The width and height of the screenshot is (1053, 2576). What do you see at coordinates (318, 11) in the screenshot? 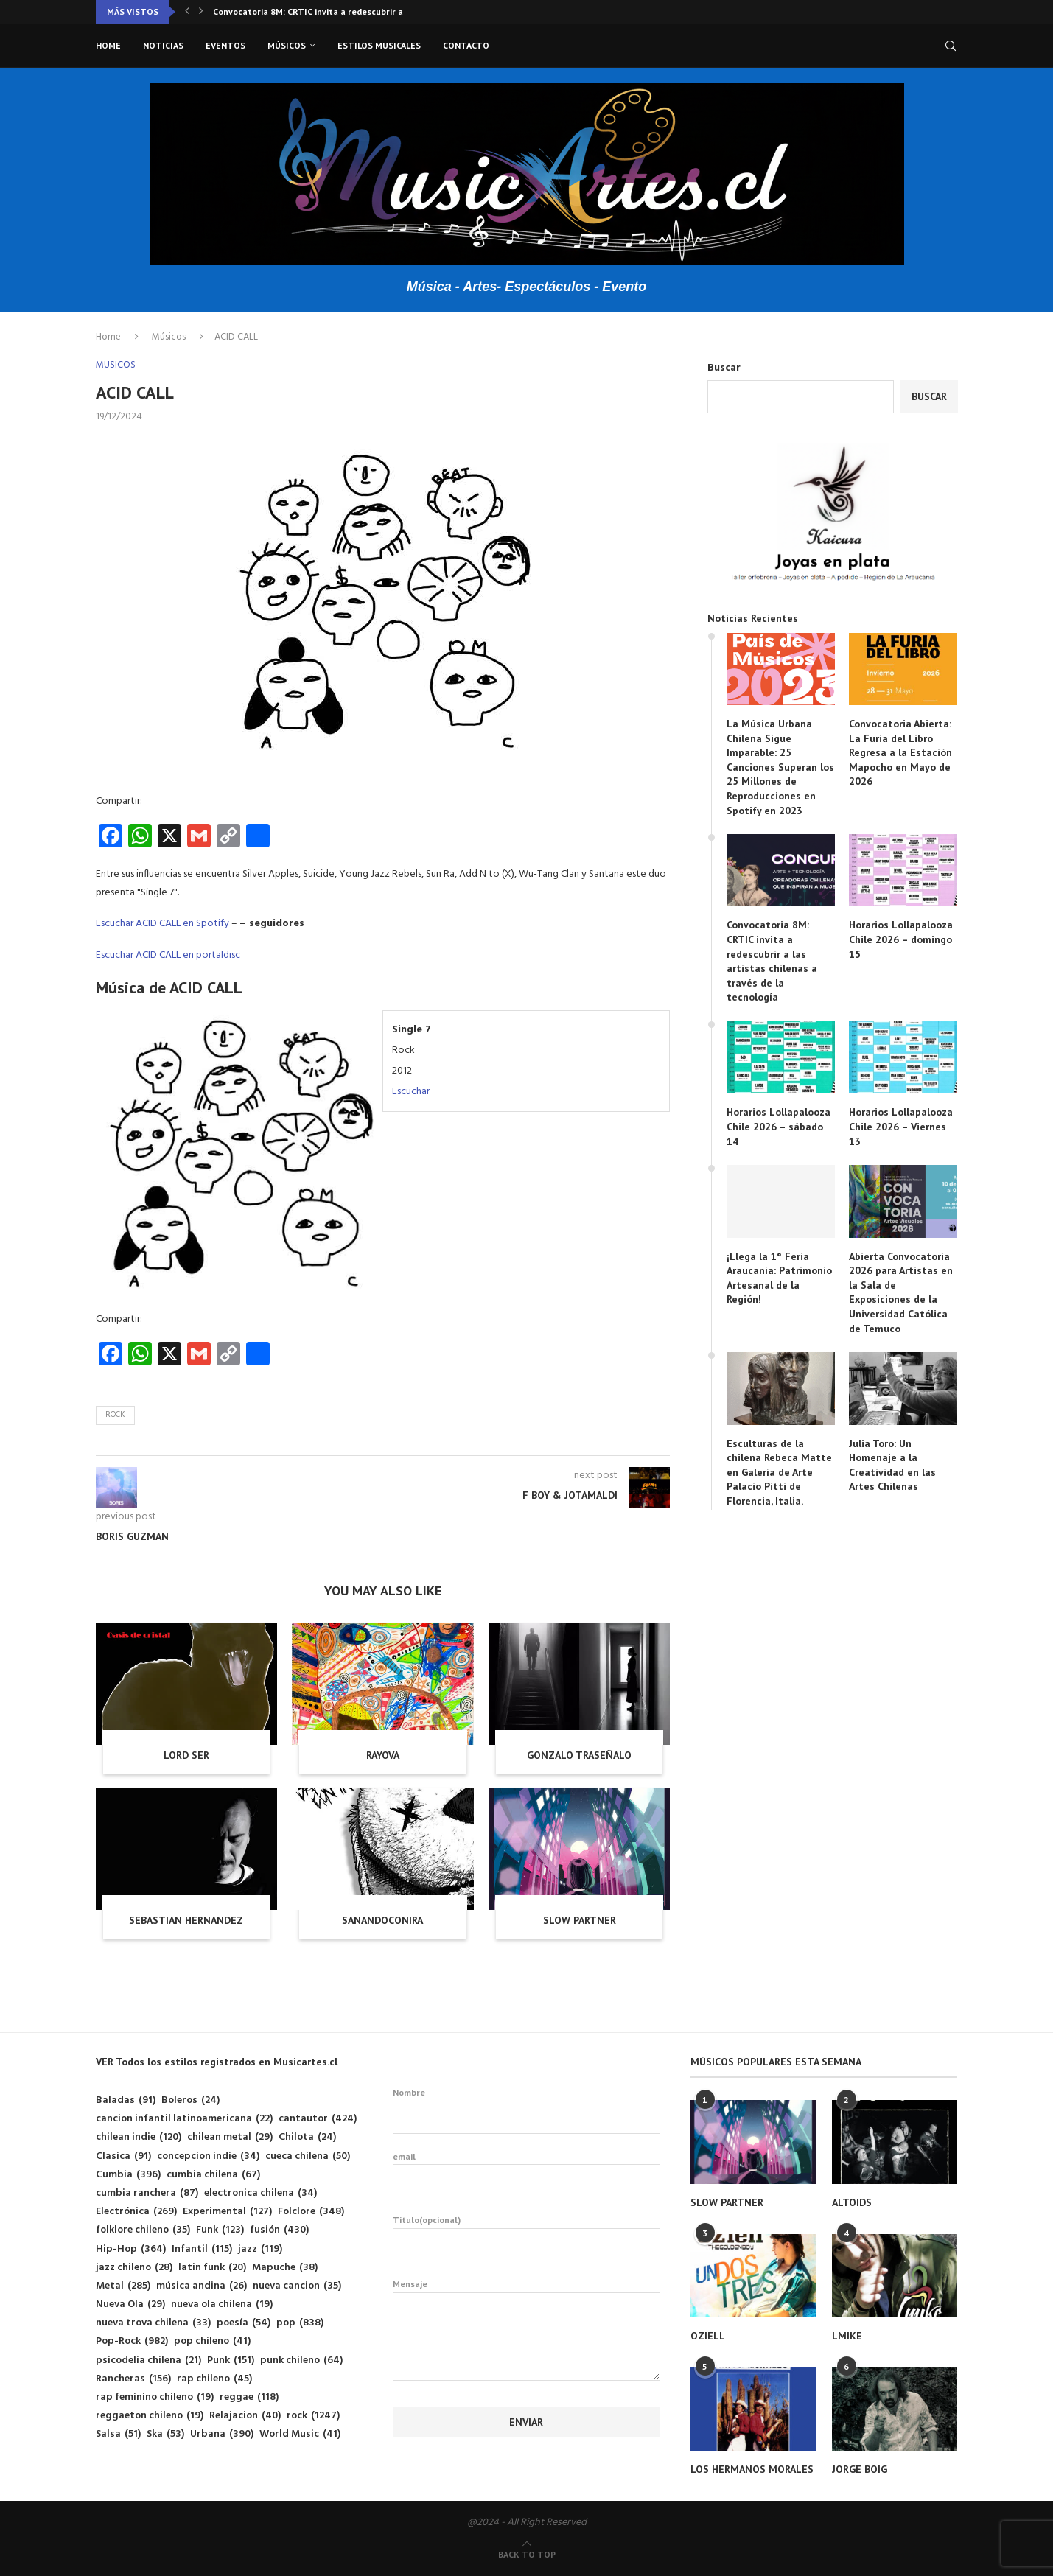
I see `Convocatoria 8M: CRTIC invita a redescubrir a las...` at bounding box center [318, 11].